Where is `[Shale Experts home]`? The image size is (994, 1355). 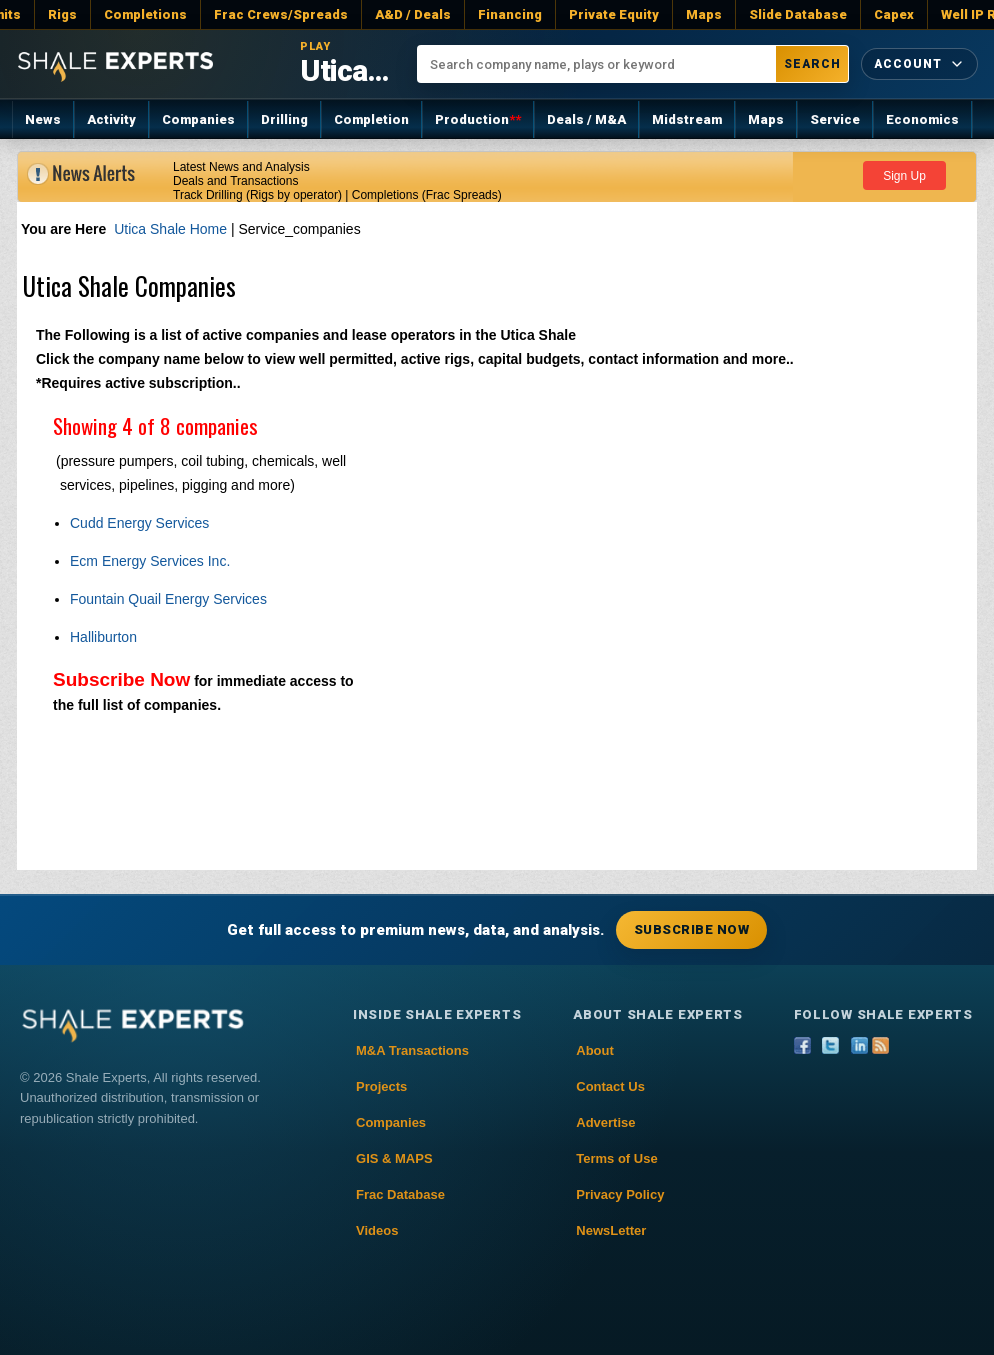 [Shale Experts home] is located at coordinates (115, 63).